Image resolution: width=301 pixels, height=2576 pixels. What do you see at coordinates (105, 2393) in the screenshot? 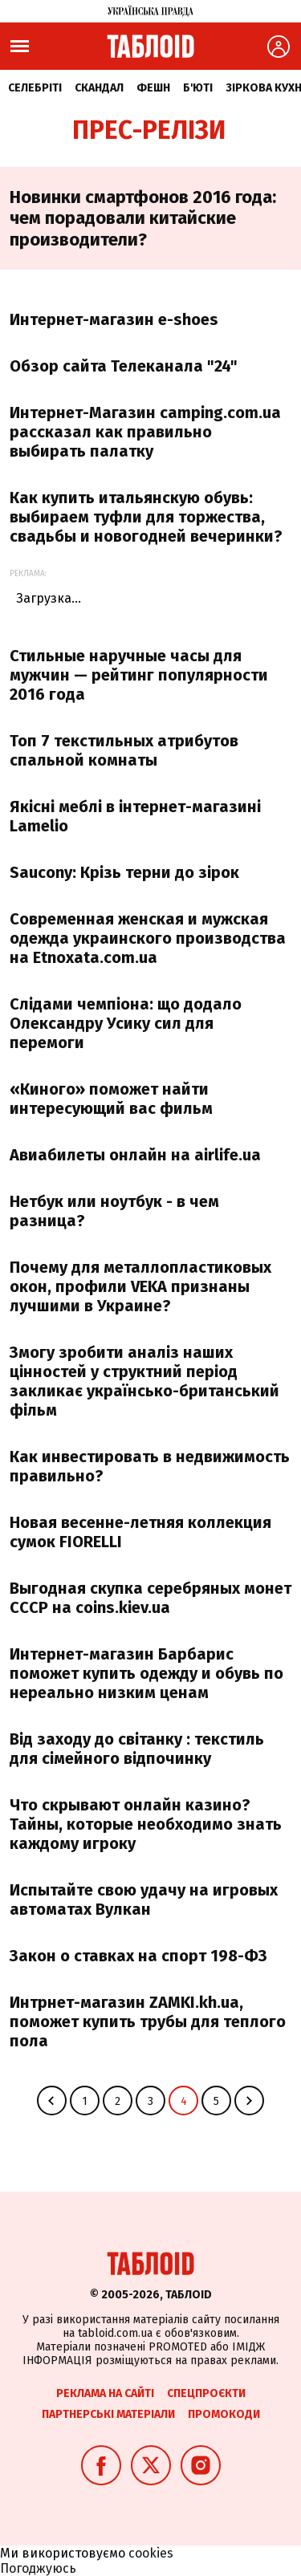
I see `Реклама на сайті` at bounding box center [105, 2393].